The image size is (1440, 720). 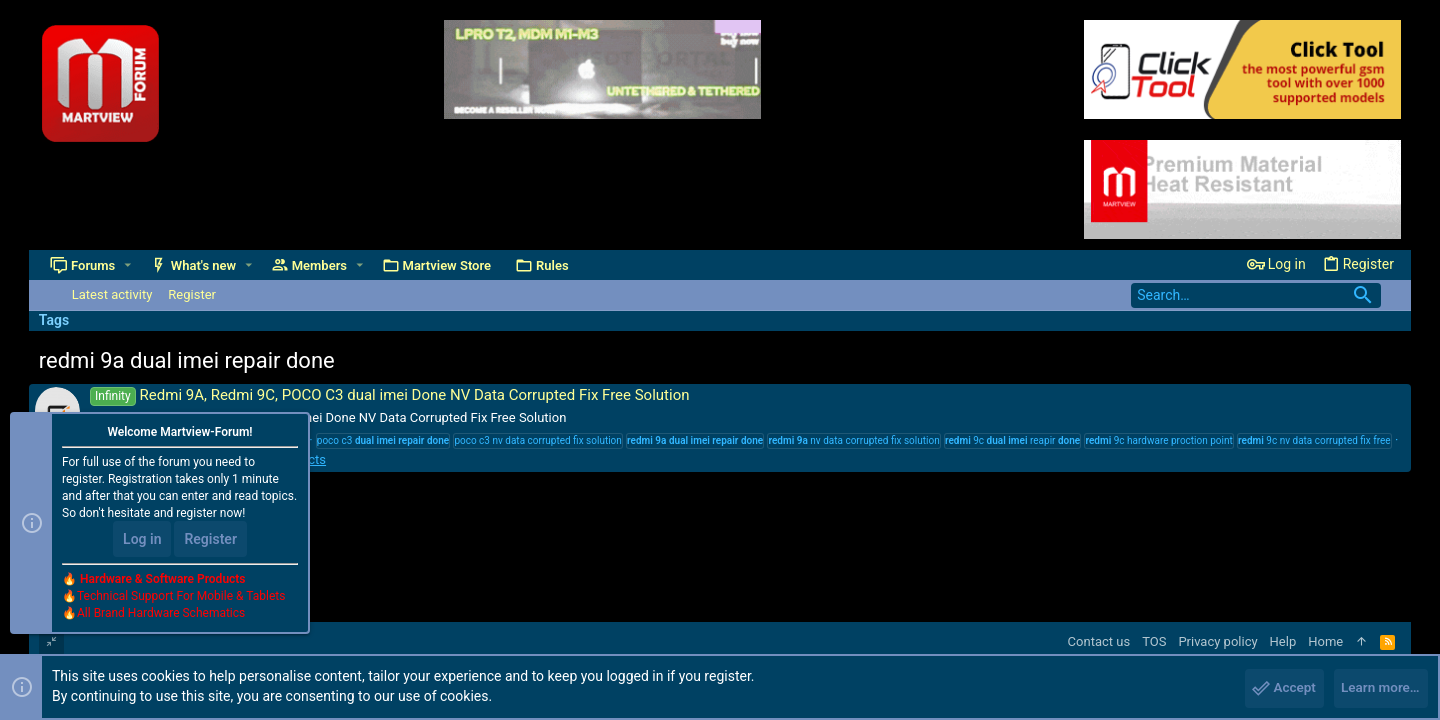 What do you see at coordinates (181, 599) in the screenshot?
I see `Technical Support For Mobile & Tablets` at bounding box center [181, 599].